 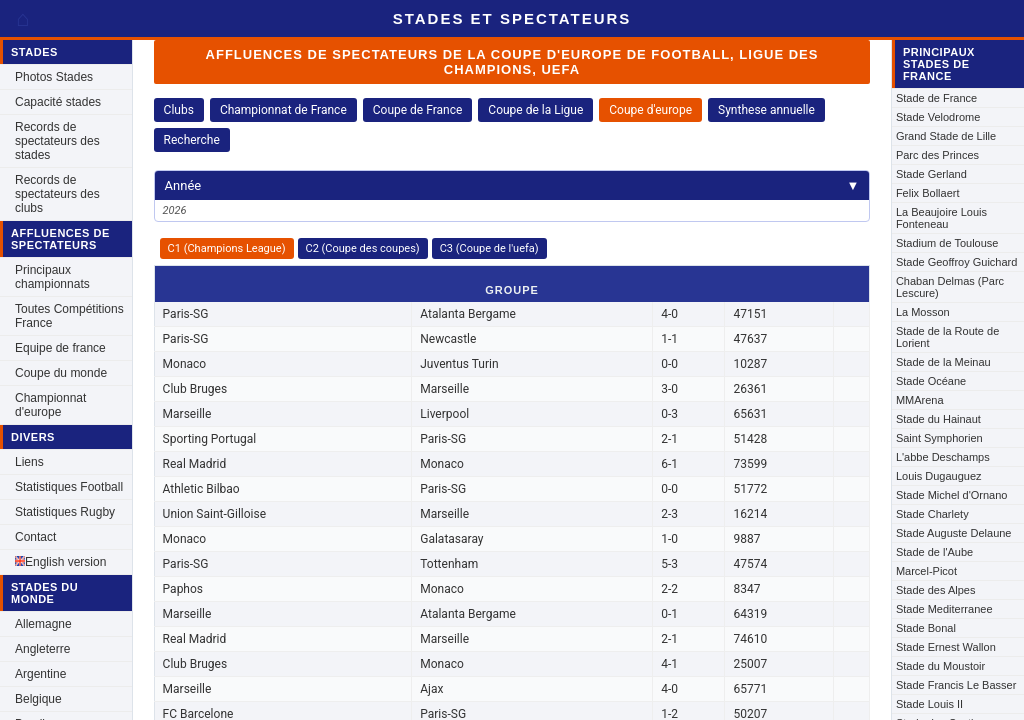 What do you see at coordinates (43, 624) in the screenshot?
I see `Allemagne` at bounding box center [43, 624].